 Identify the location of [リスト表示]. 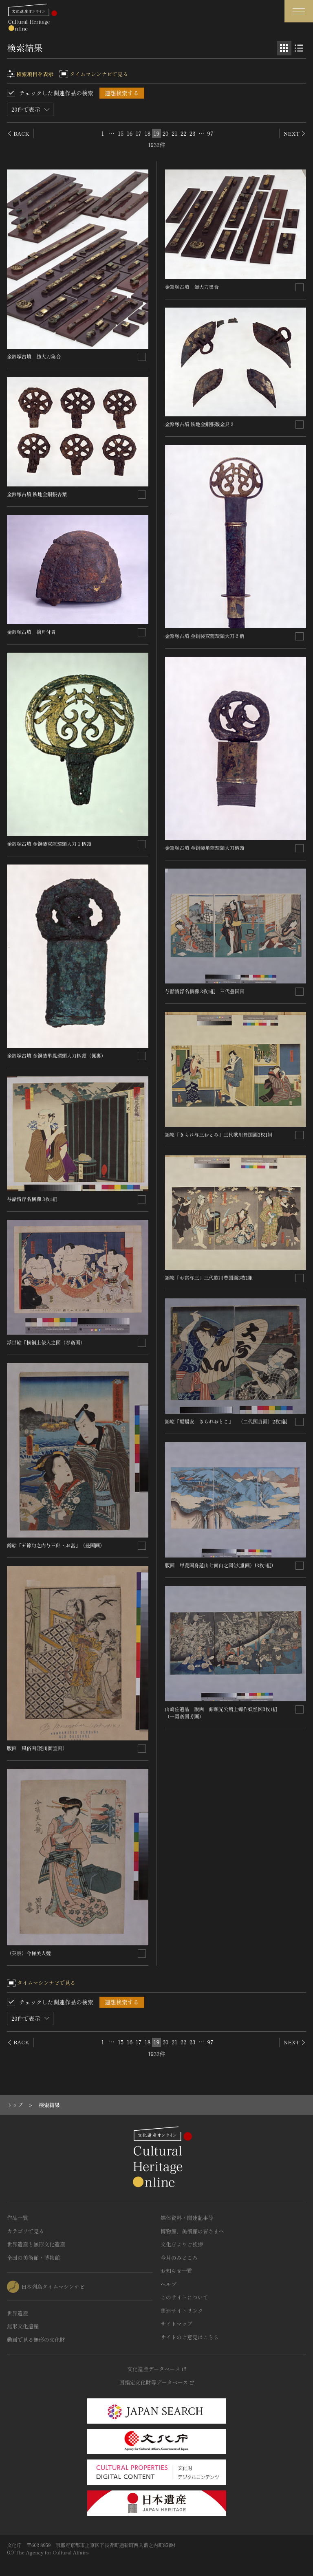
(298, 48).